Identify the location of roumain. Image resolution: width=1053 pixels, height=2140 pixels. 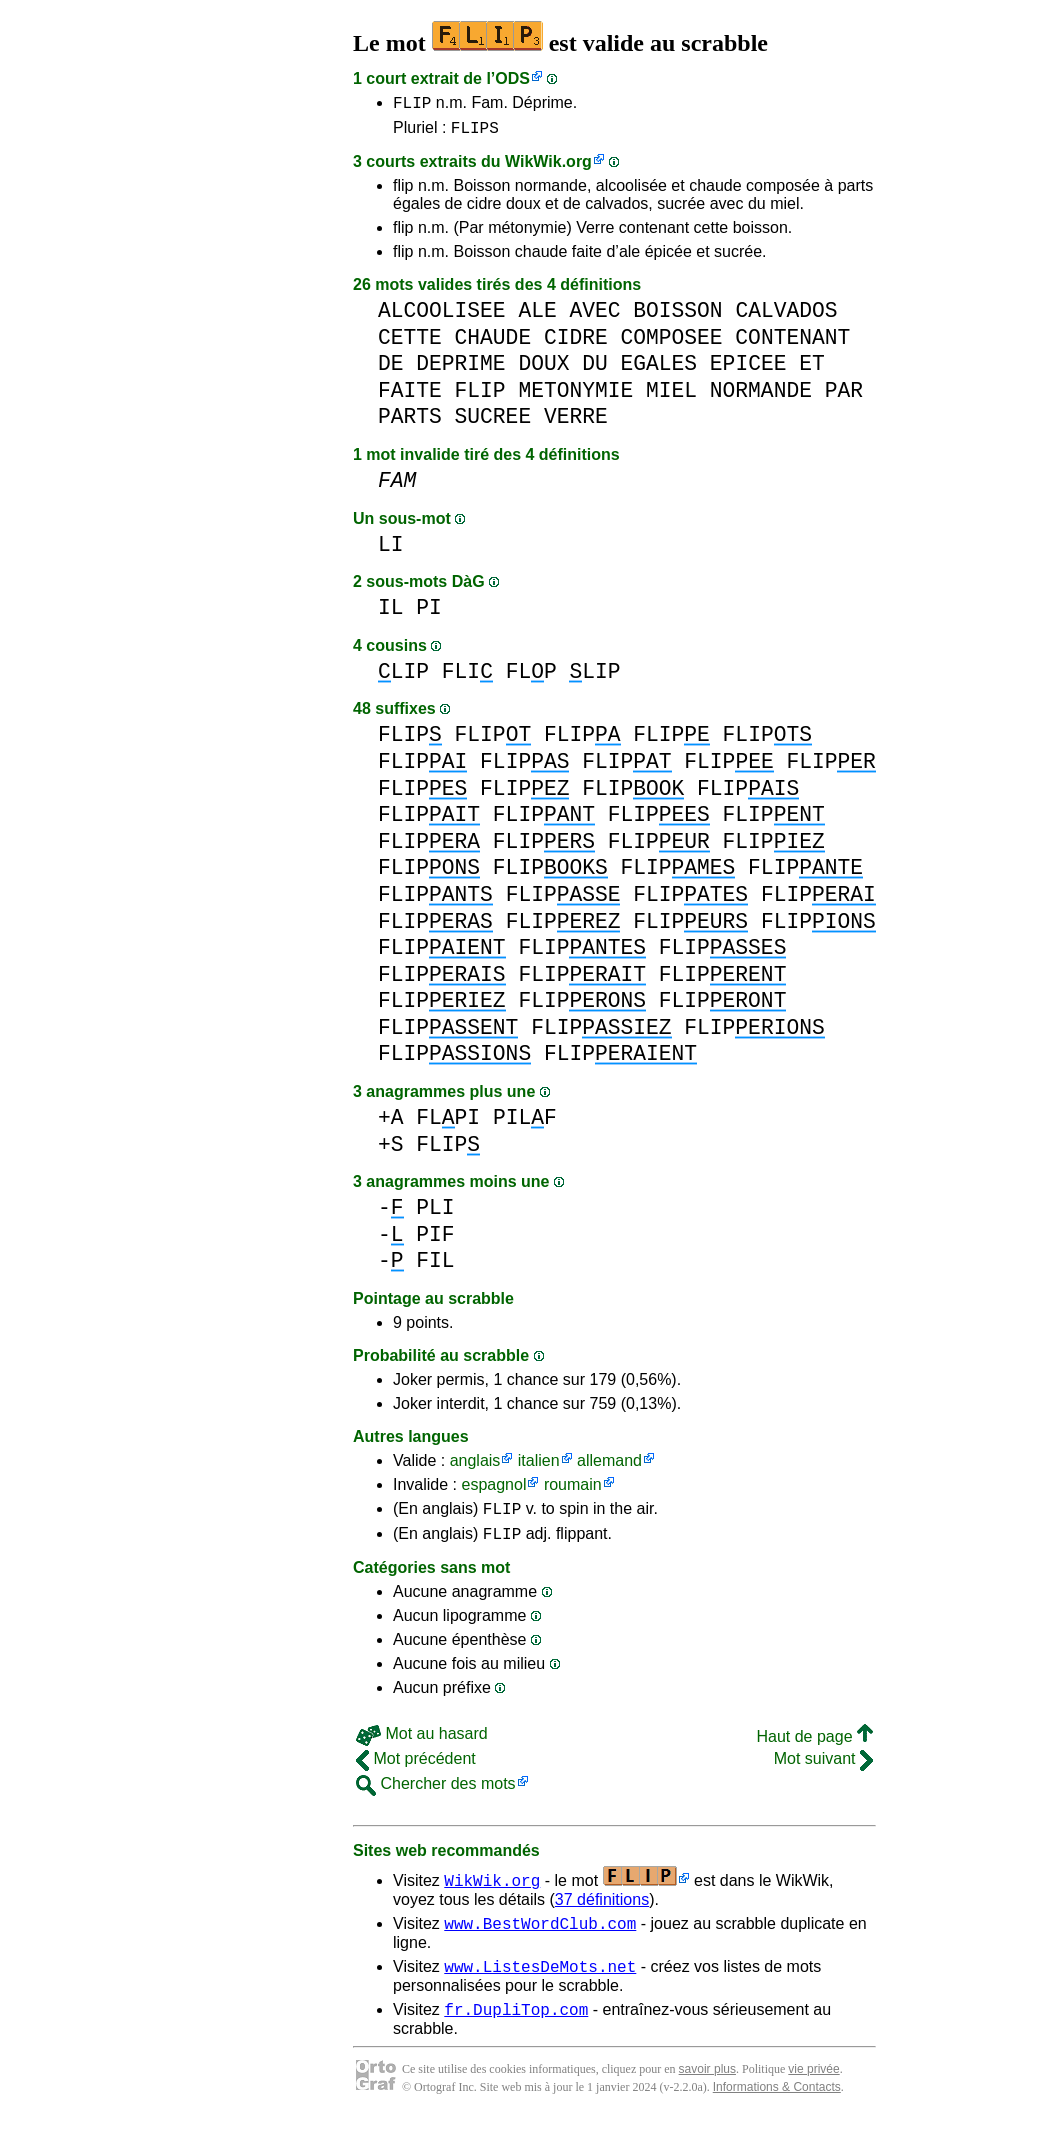
(573, 1490).